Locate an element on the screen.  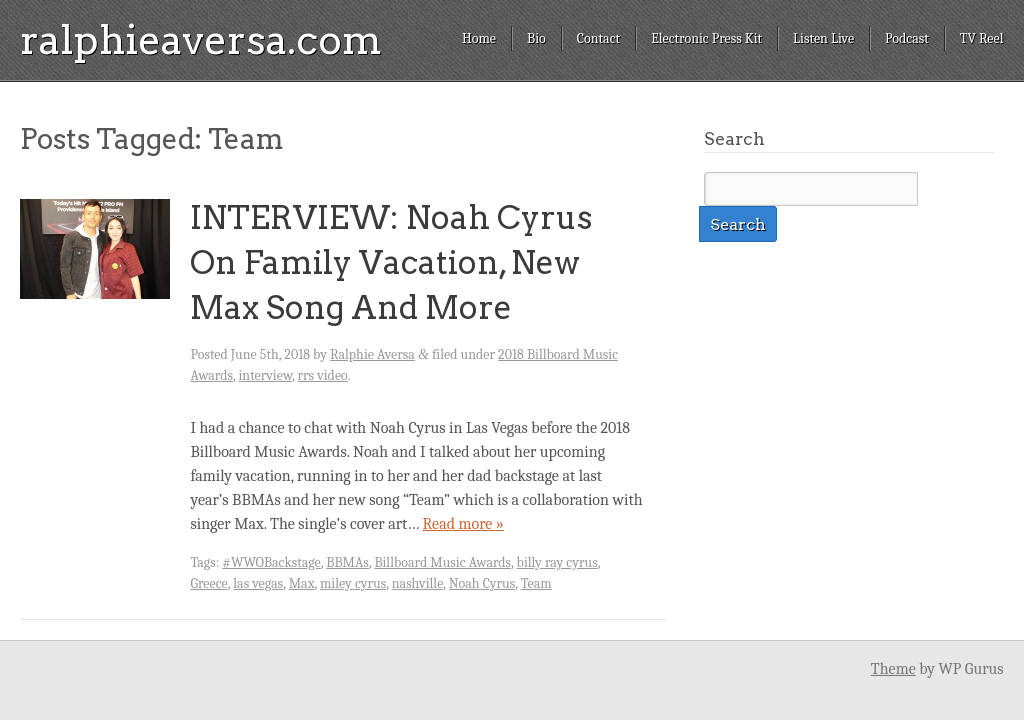
Greece is located at coordinates (208, 583).